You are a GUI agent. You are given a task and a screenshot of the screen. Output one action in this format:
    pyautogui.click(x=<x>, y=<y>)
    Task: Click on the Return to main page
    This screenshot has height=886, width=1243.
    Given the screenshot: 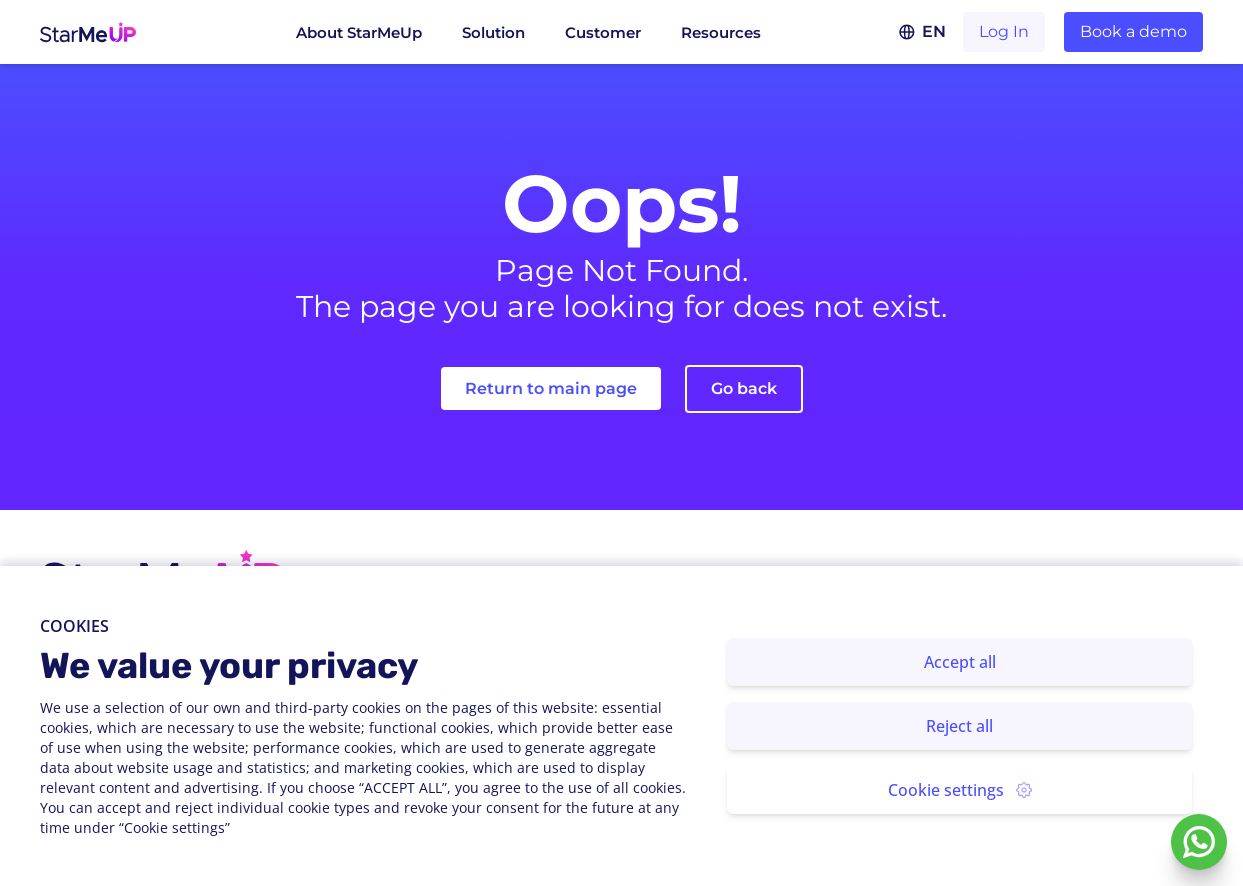 What is the action you would take?
    pyautogui.click(x=551, y=388)
    